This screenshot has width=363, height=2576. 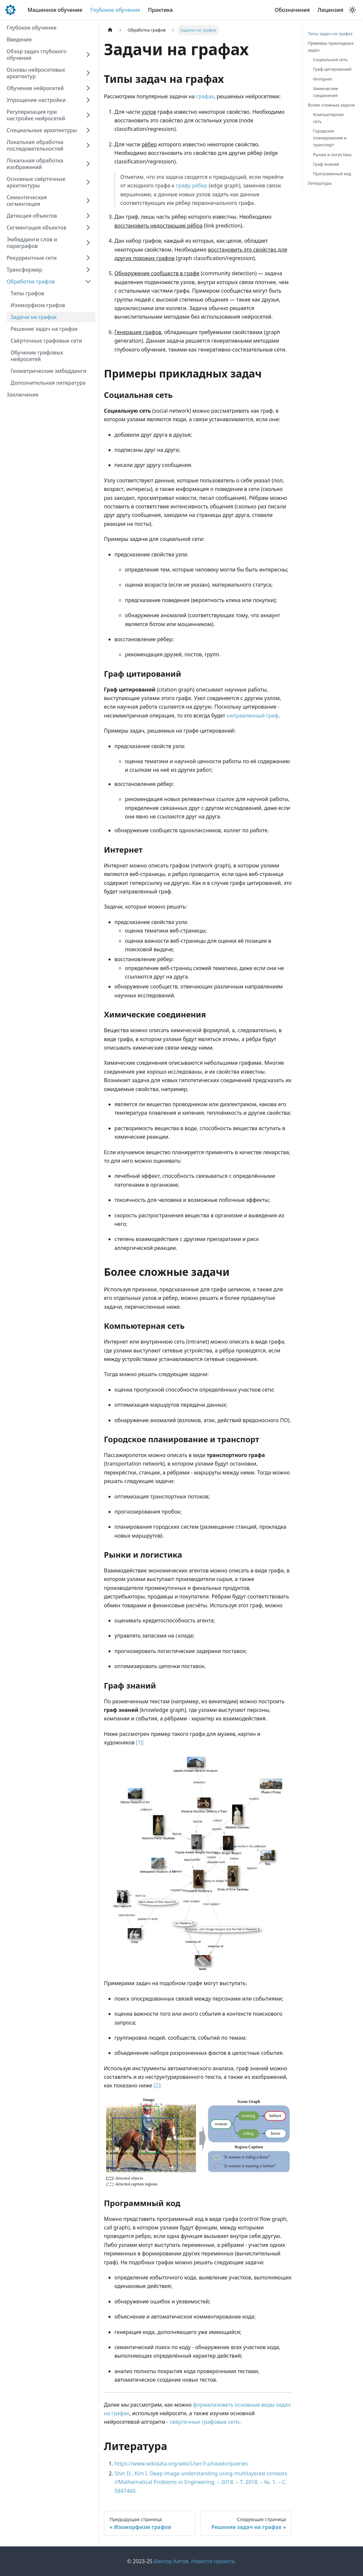 What do you see at coordinates (27, 293) in the screenshot?
I see `Типы графов` at bounding box center [27, 293].